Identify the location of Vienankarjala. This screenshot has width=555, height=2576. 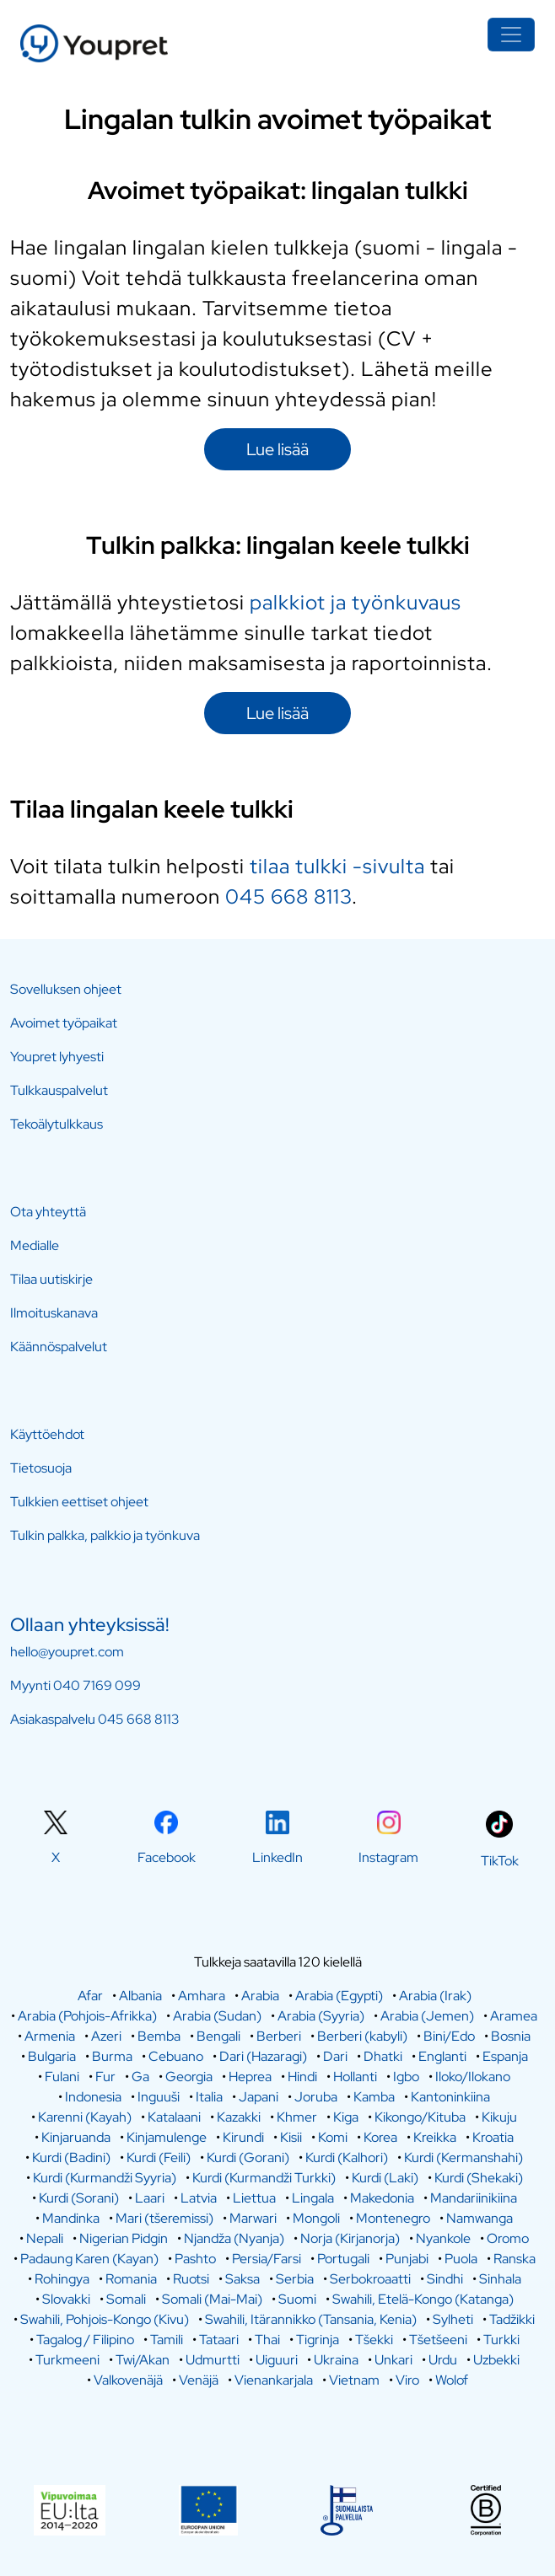
(273, 2380).